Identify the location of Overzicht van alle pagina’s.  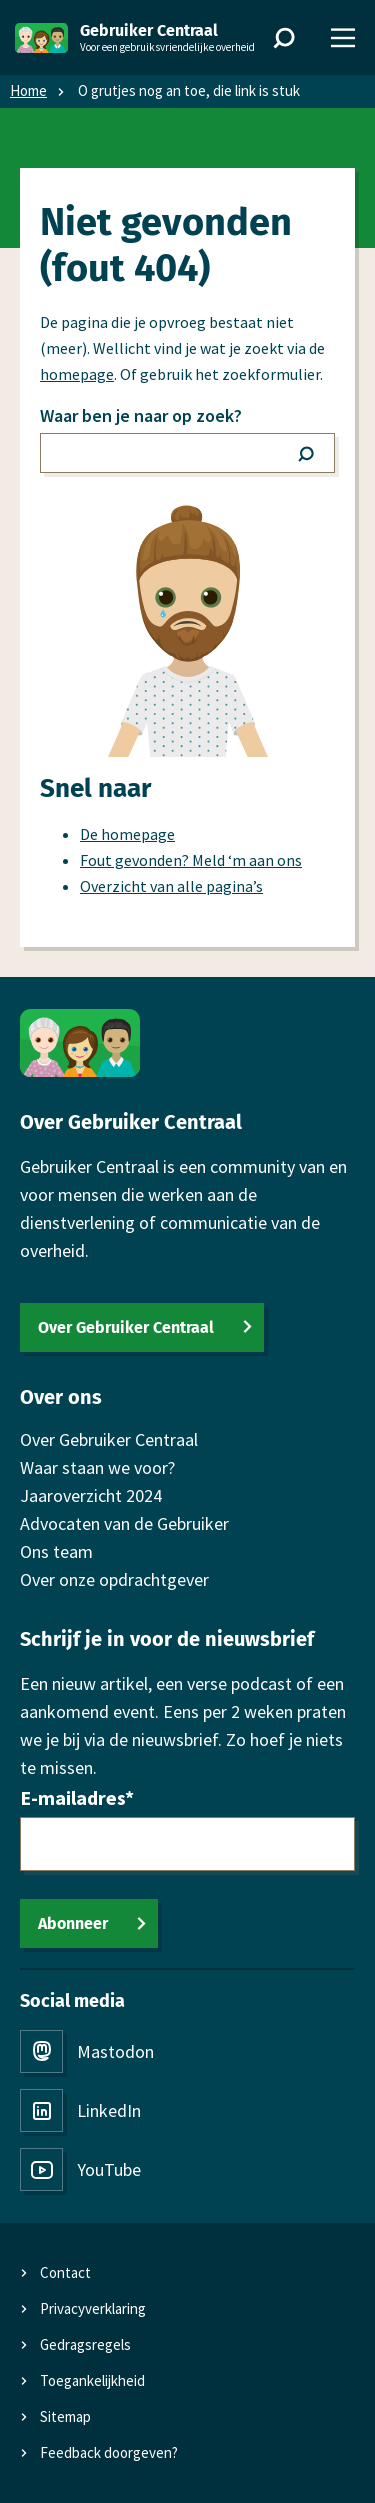
(171, 886).